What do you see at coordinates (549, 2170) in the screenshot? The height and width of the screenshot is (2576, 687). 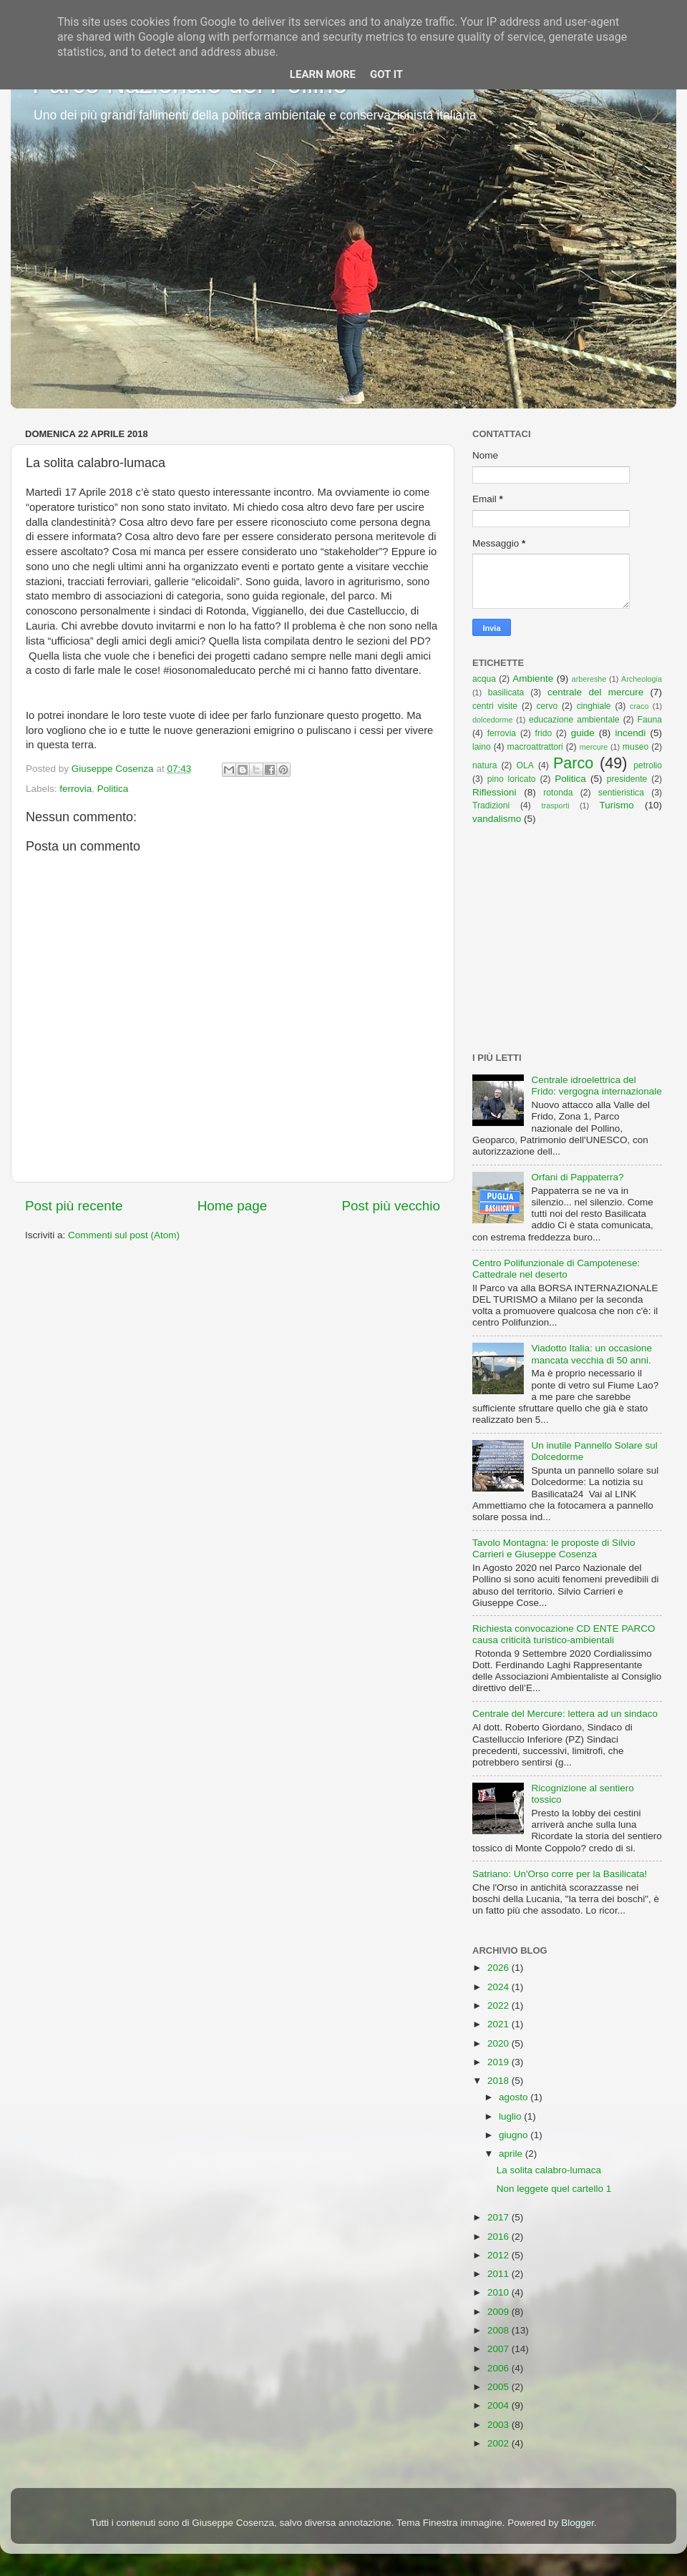 I see `La solita calabro-lumaca` at bounding box center [549, 2170].